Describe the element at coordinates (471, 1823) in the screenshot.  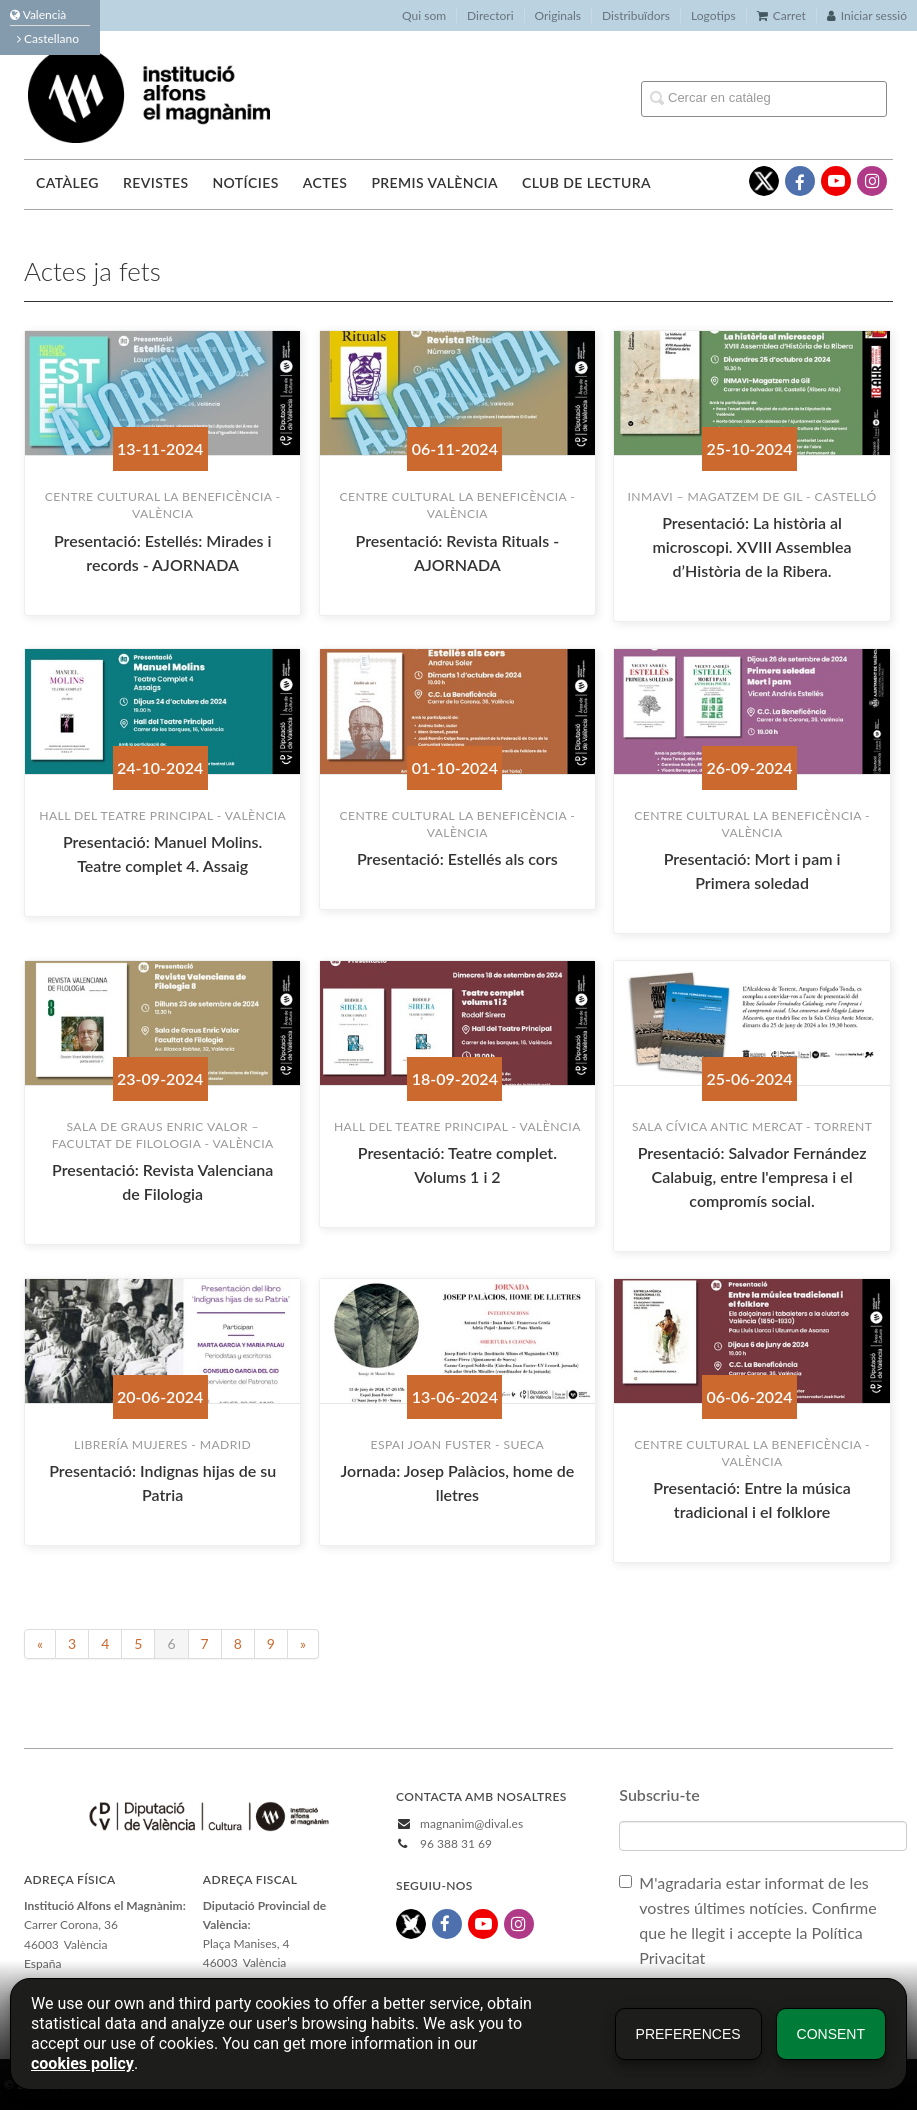
I see `magnanim@dival.es` at that location.